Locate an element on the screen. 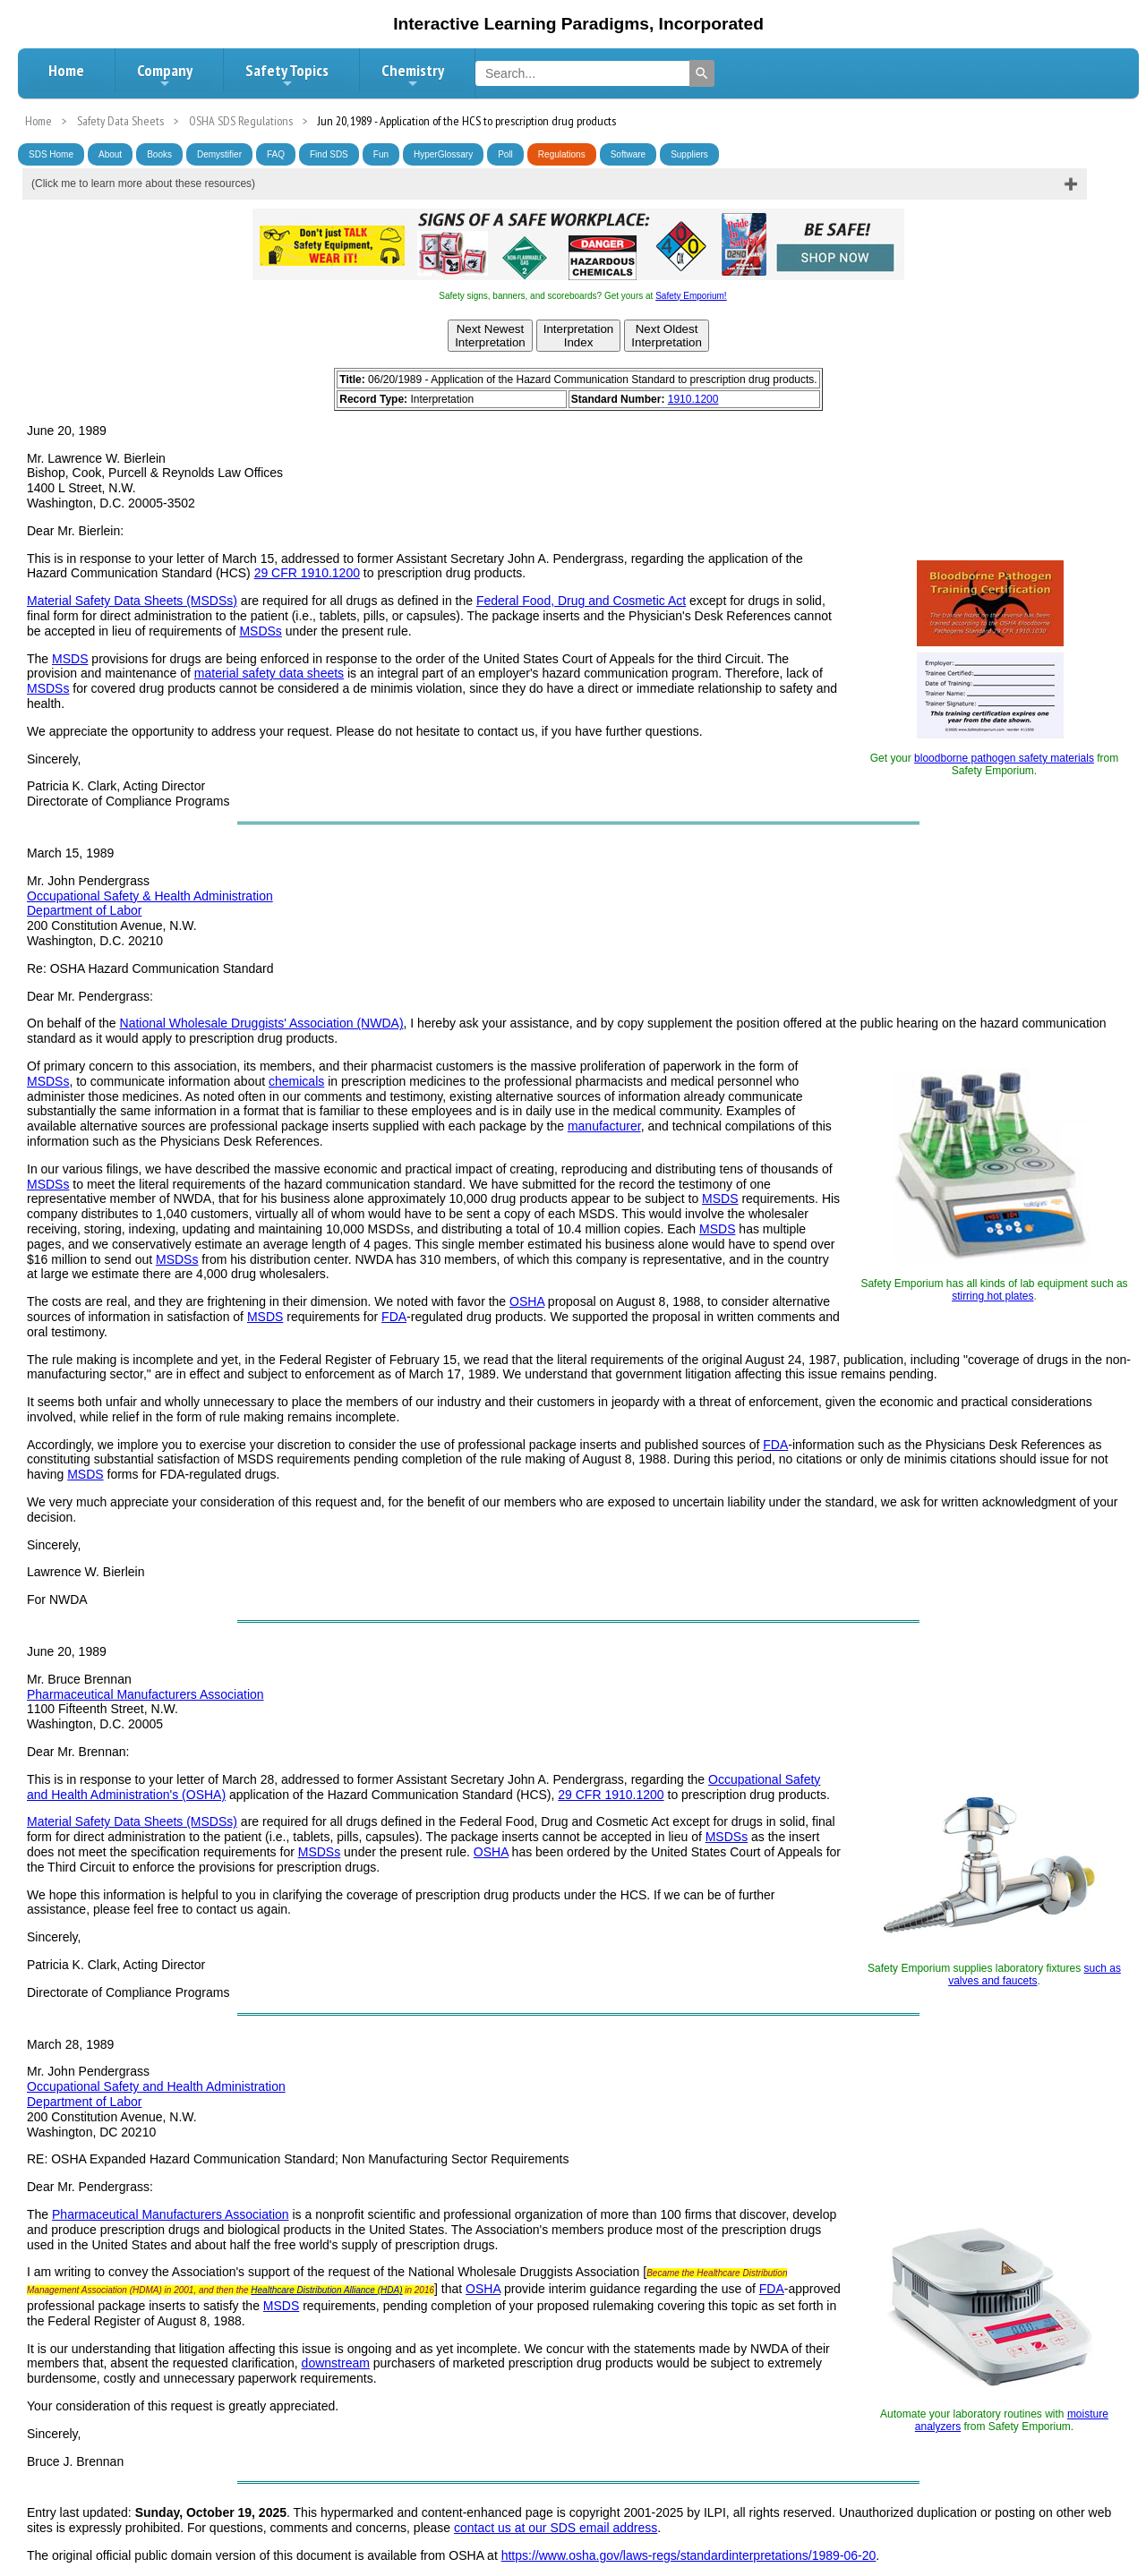 This screenshot has height=2576, width=1146. Department of Labor is located at coordinates (84, 910).